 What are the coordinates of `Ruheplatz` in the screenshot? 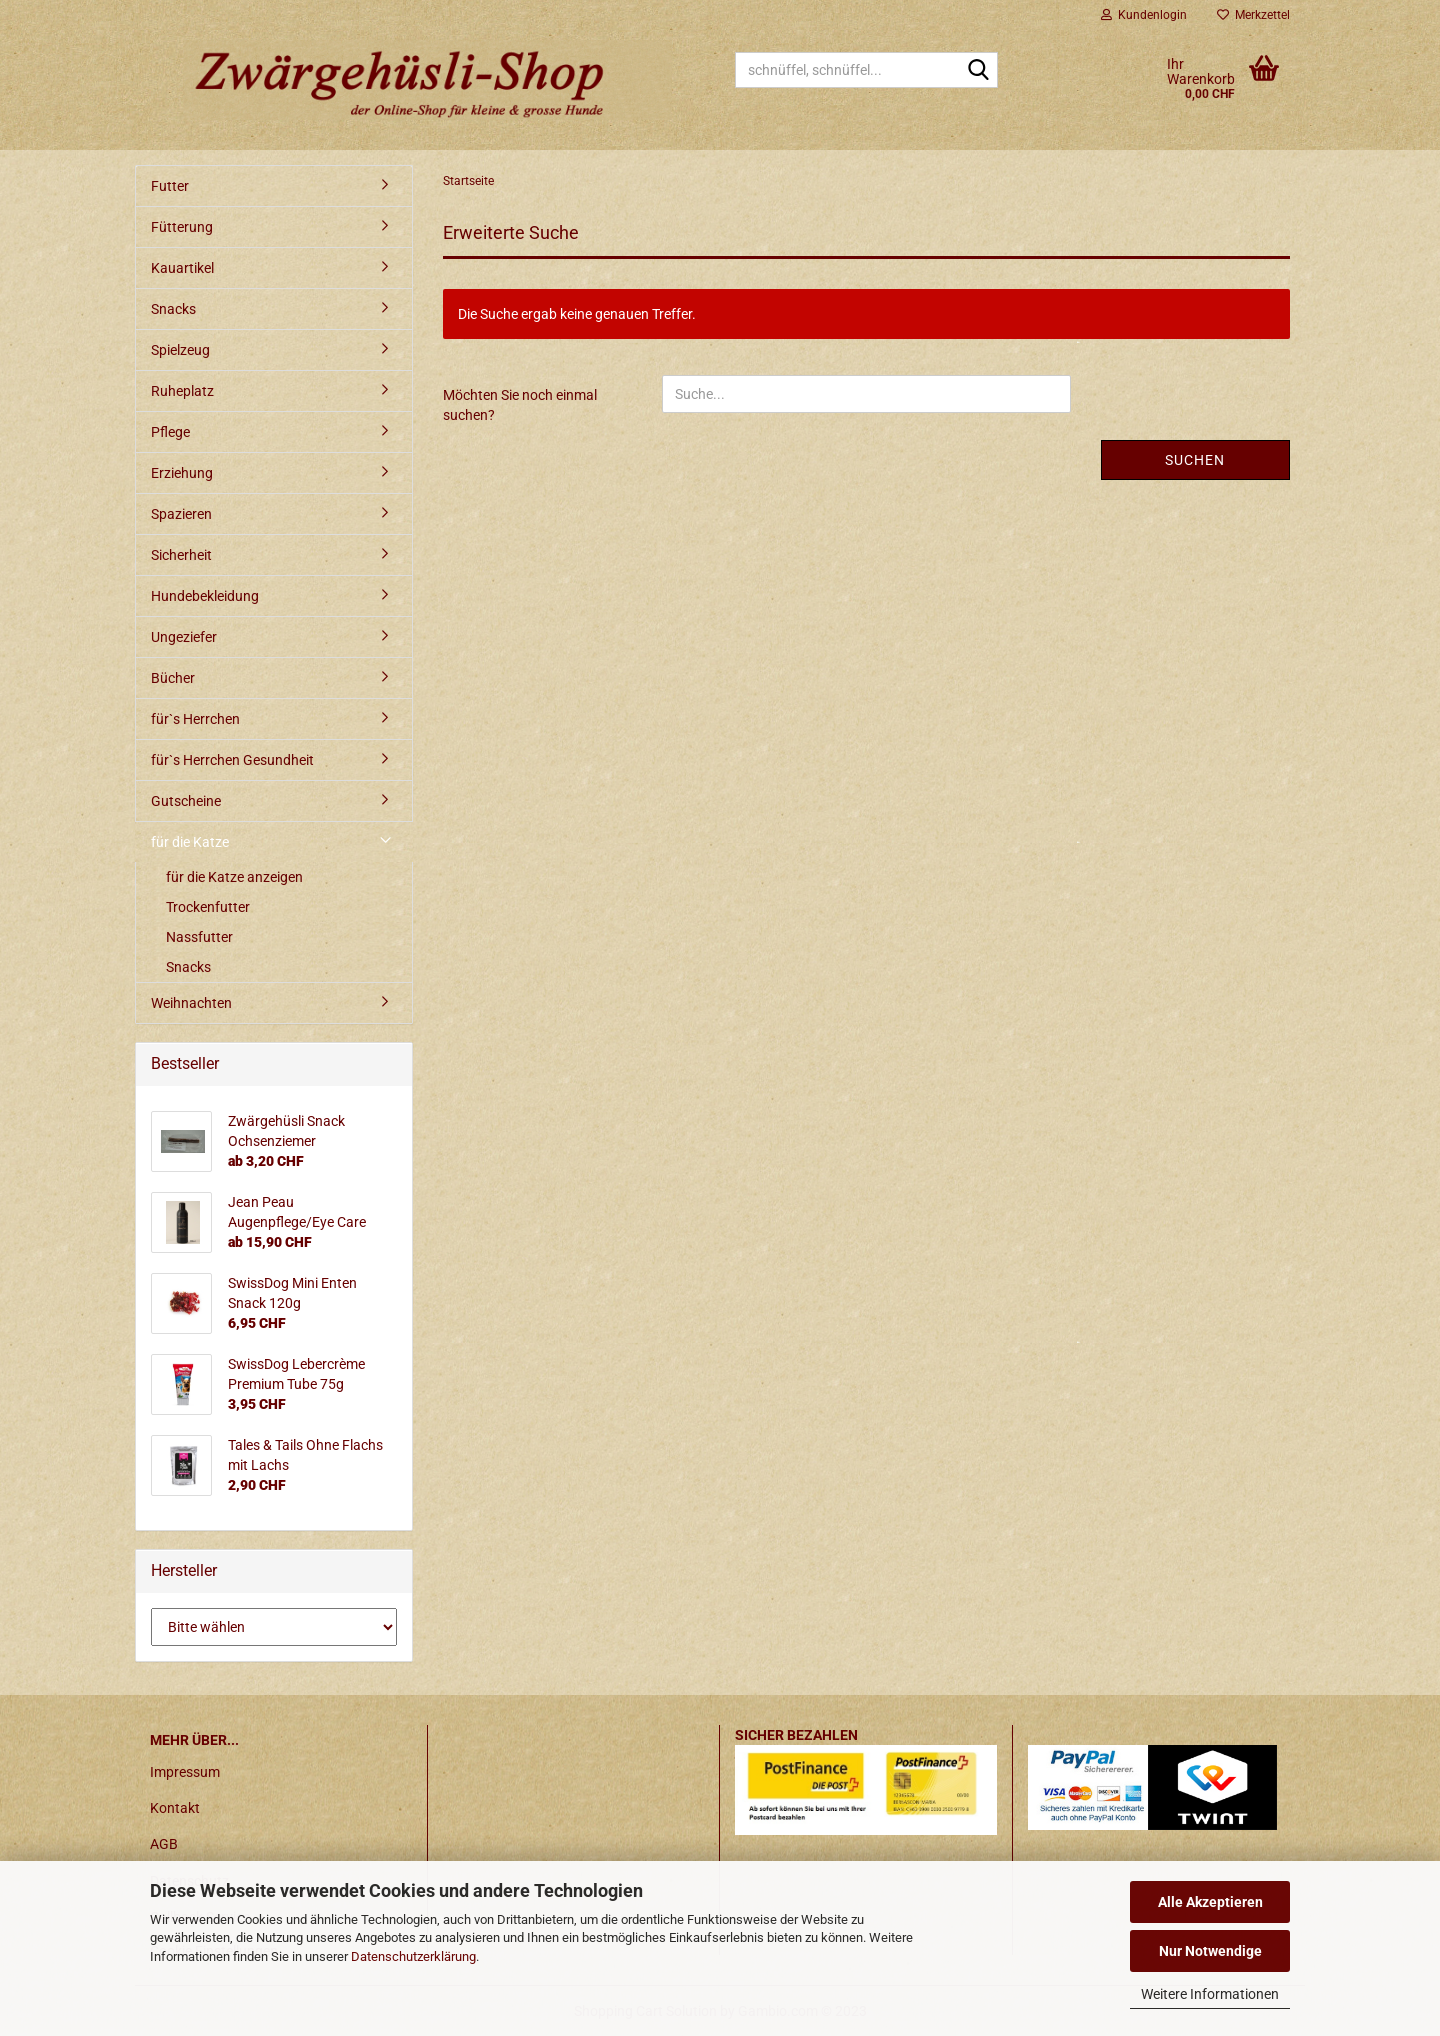 It's located at (182, 391).